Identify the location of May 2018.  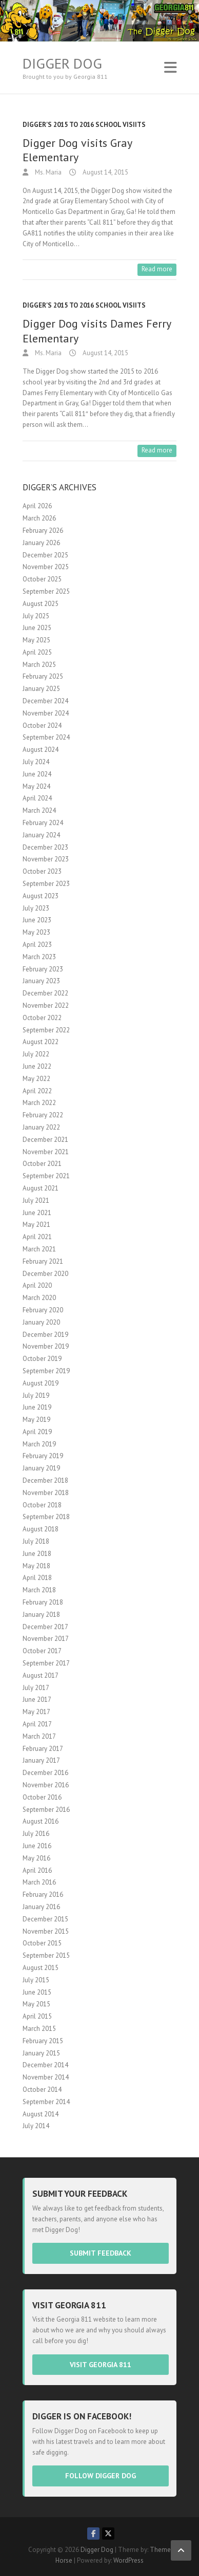
(36, 1566).